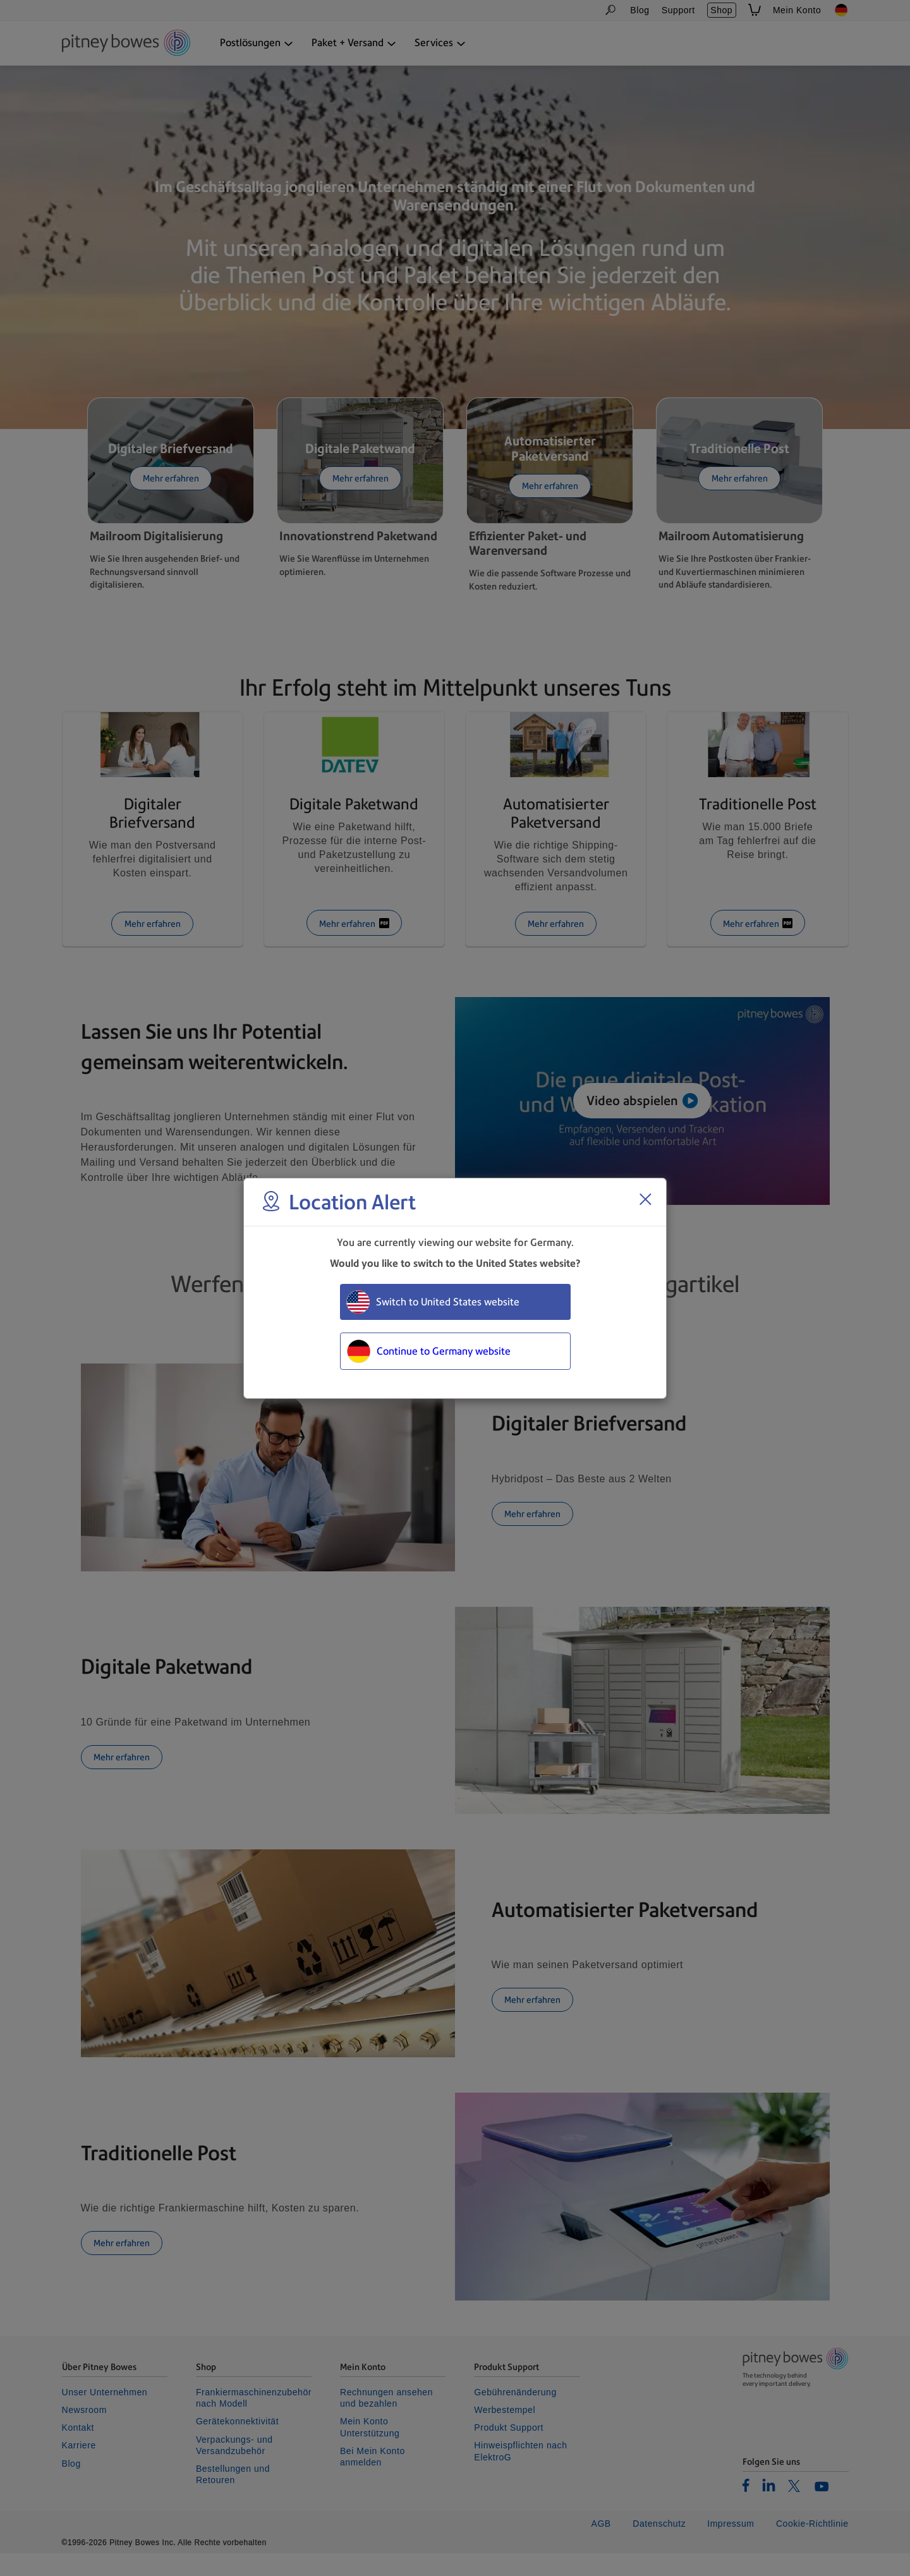 The image size is (910, 2576). Describe the element at coordinates (645, 1199) in the screenshot. I see `[Close region select window]` at that location.